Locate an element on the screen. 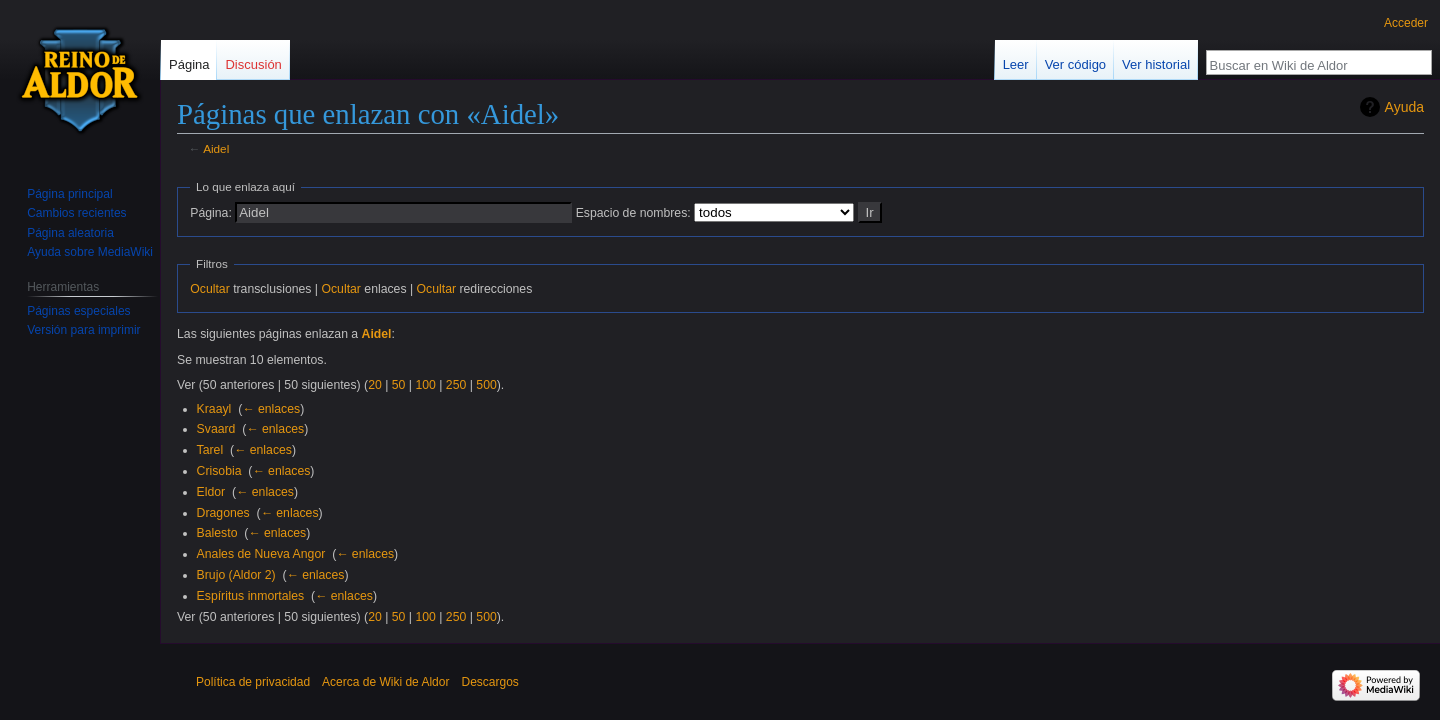 Image resolution: width=1440 pixels, height=720 pixels. Brujo (Aldor 2) is located at coordinates (236, 575).